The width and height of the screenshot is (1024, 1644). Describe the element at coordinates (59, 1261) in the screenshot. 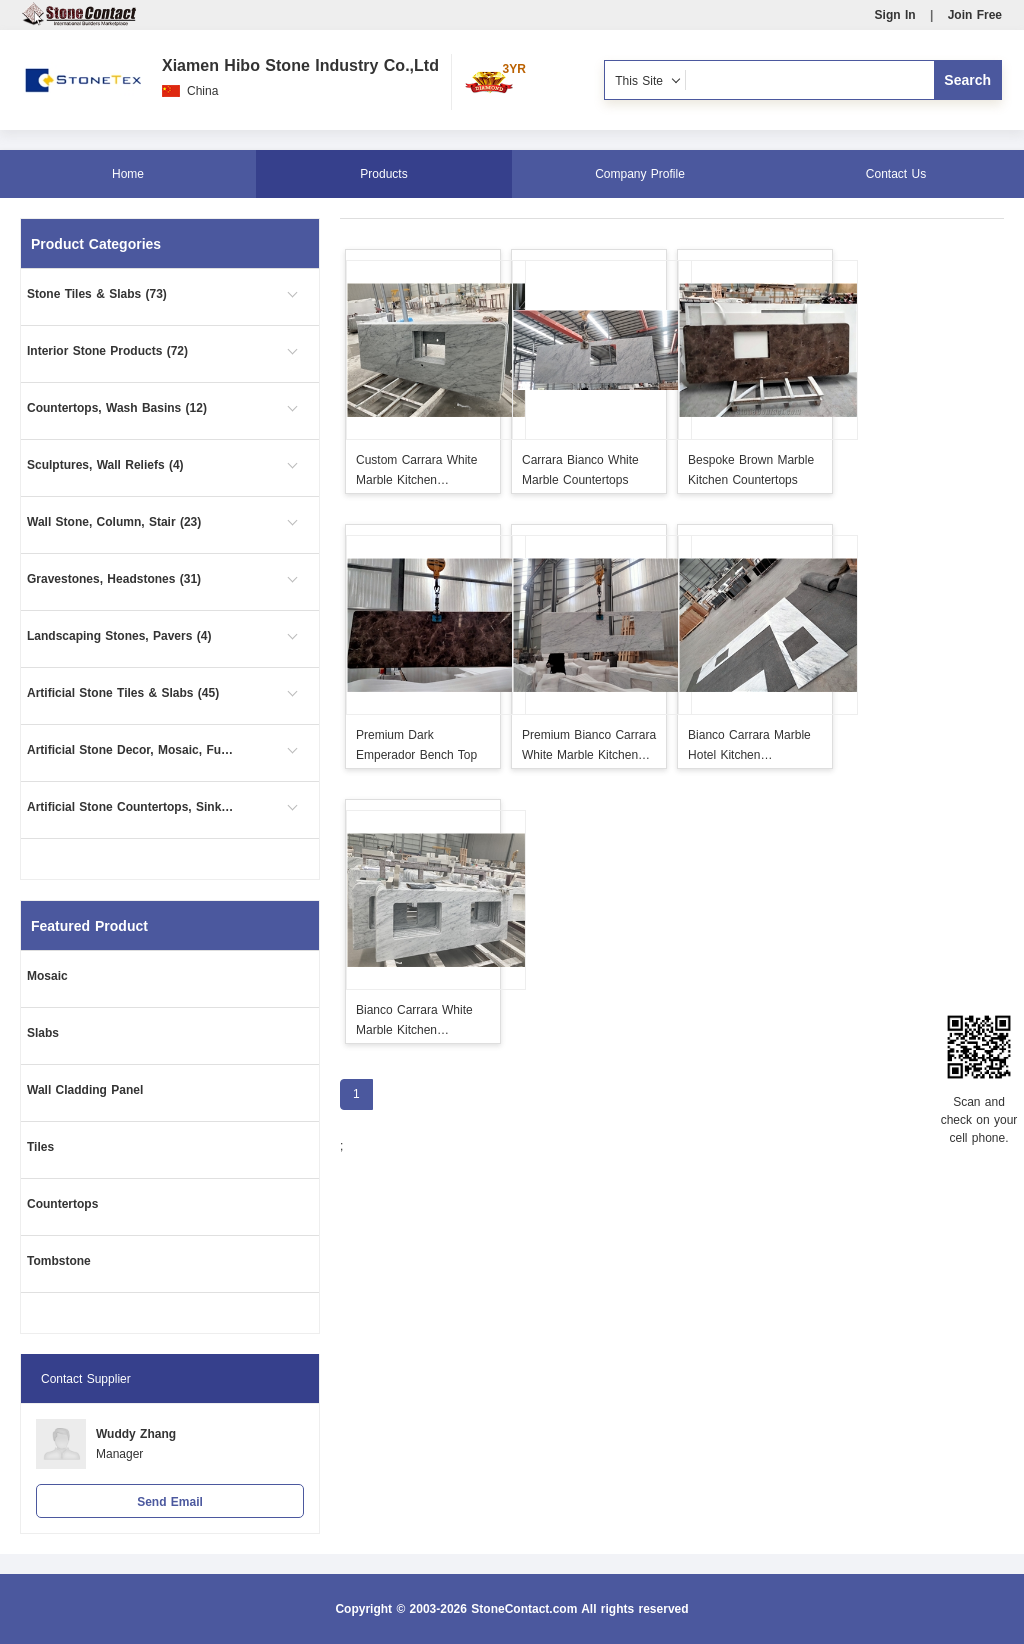

I see `Tombstone` at that location.